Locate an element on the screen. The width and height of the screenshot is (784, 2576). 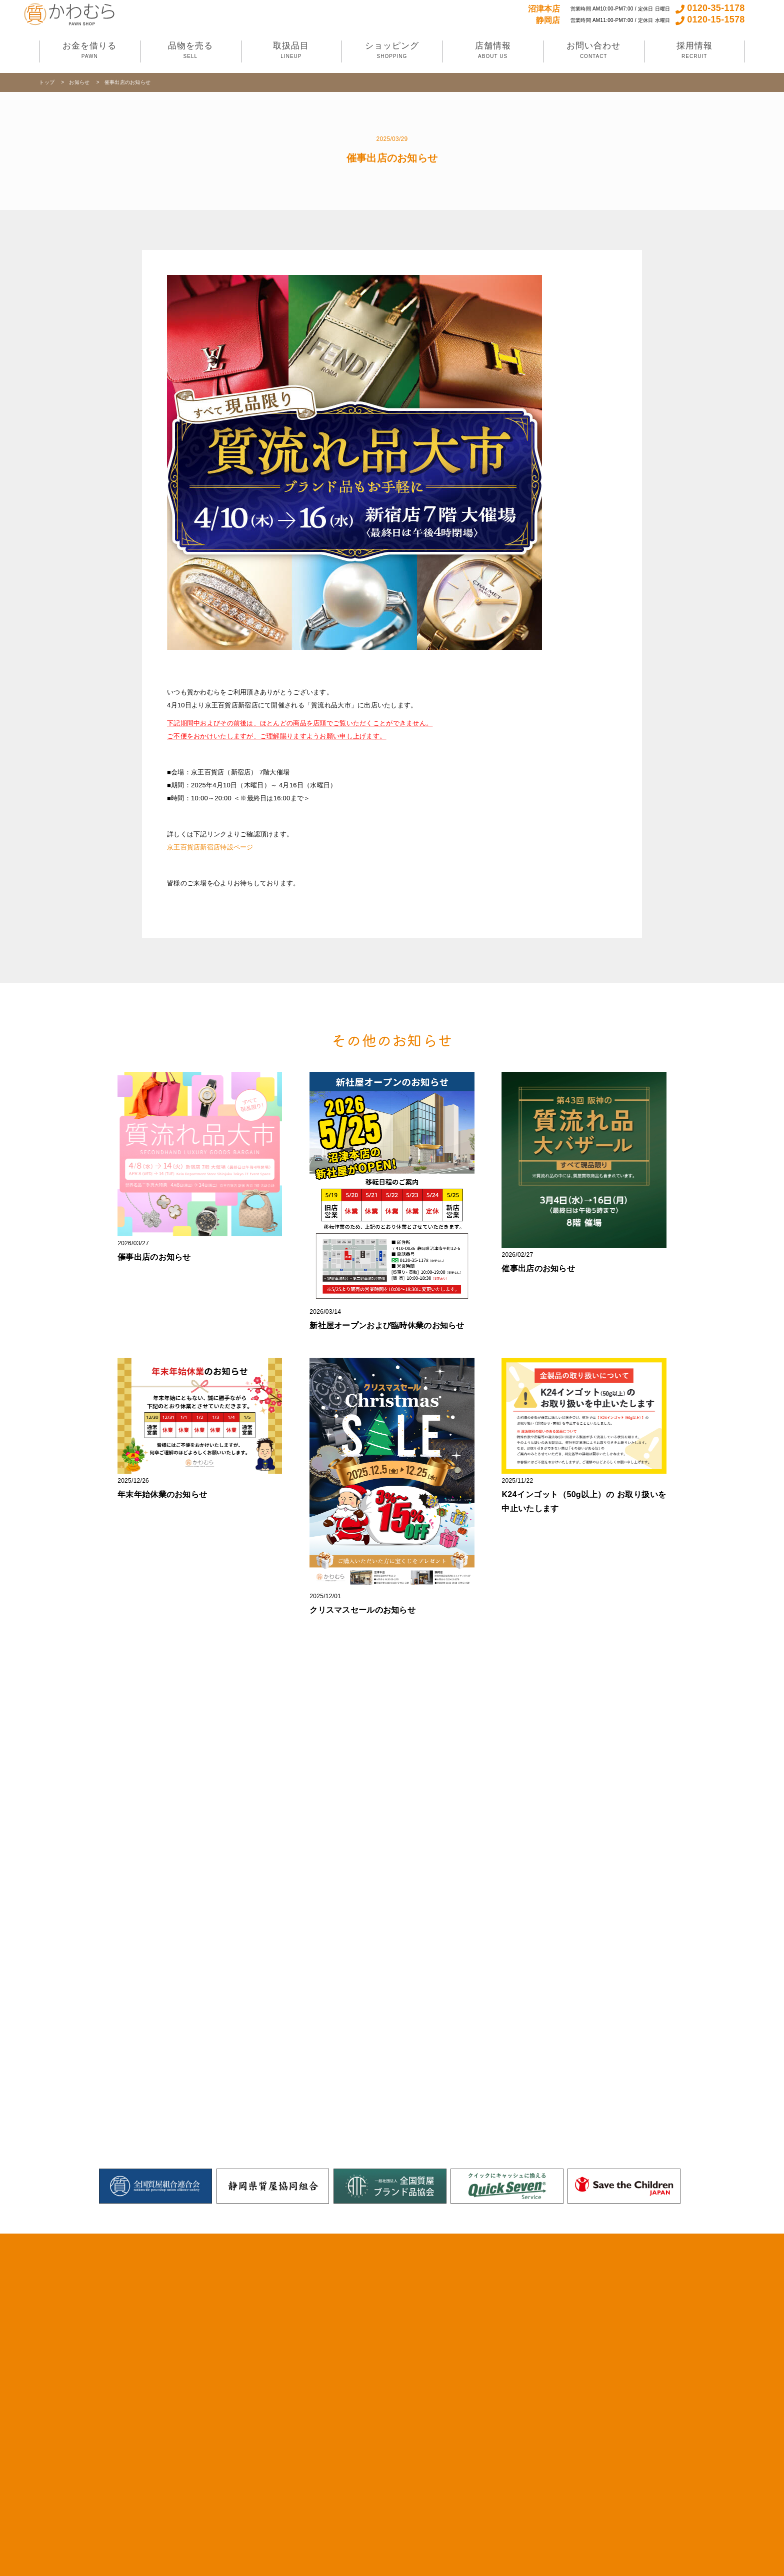
お知らせ is located at coordinates (80, 82).